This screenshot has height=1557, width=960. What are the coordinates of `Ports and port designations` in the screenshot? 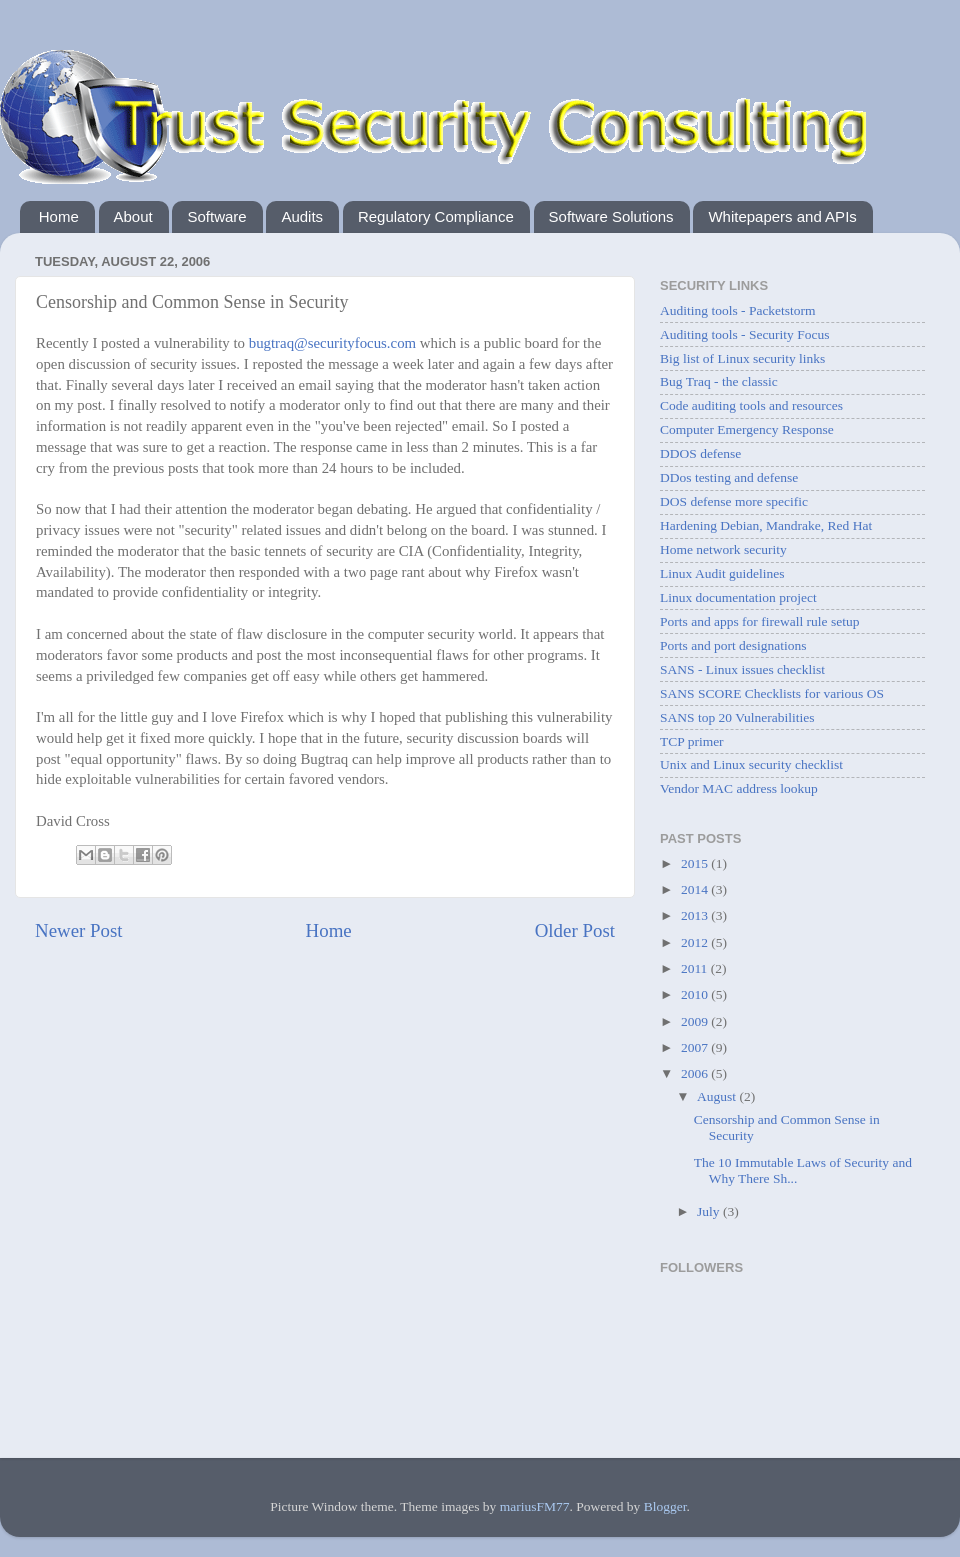 It's located at (733, 645).